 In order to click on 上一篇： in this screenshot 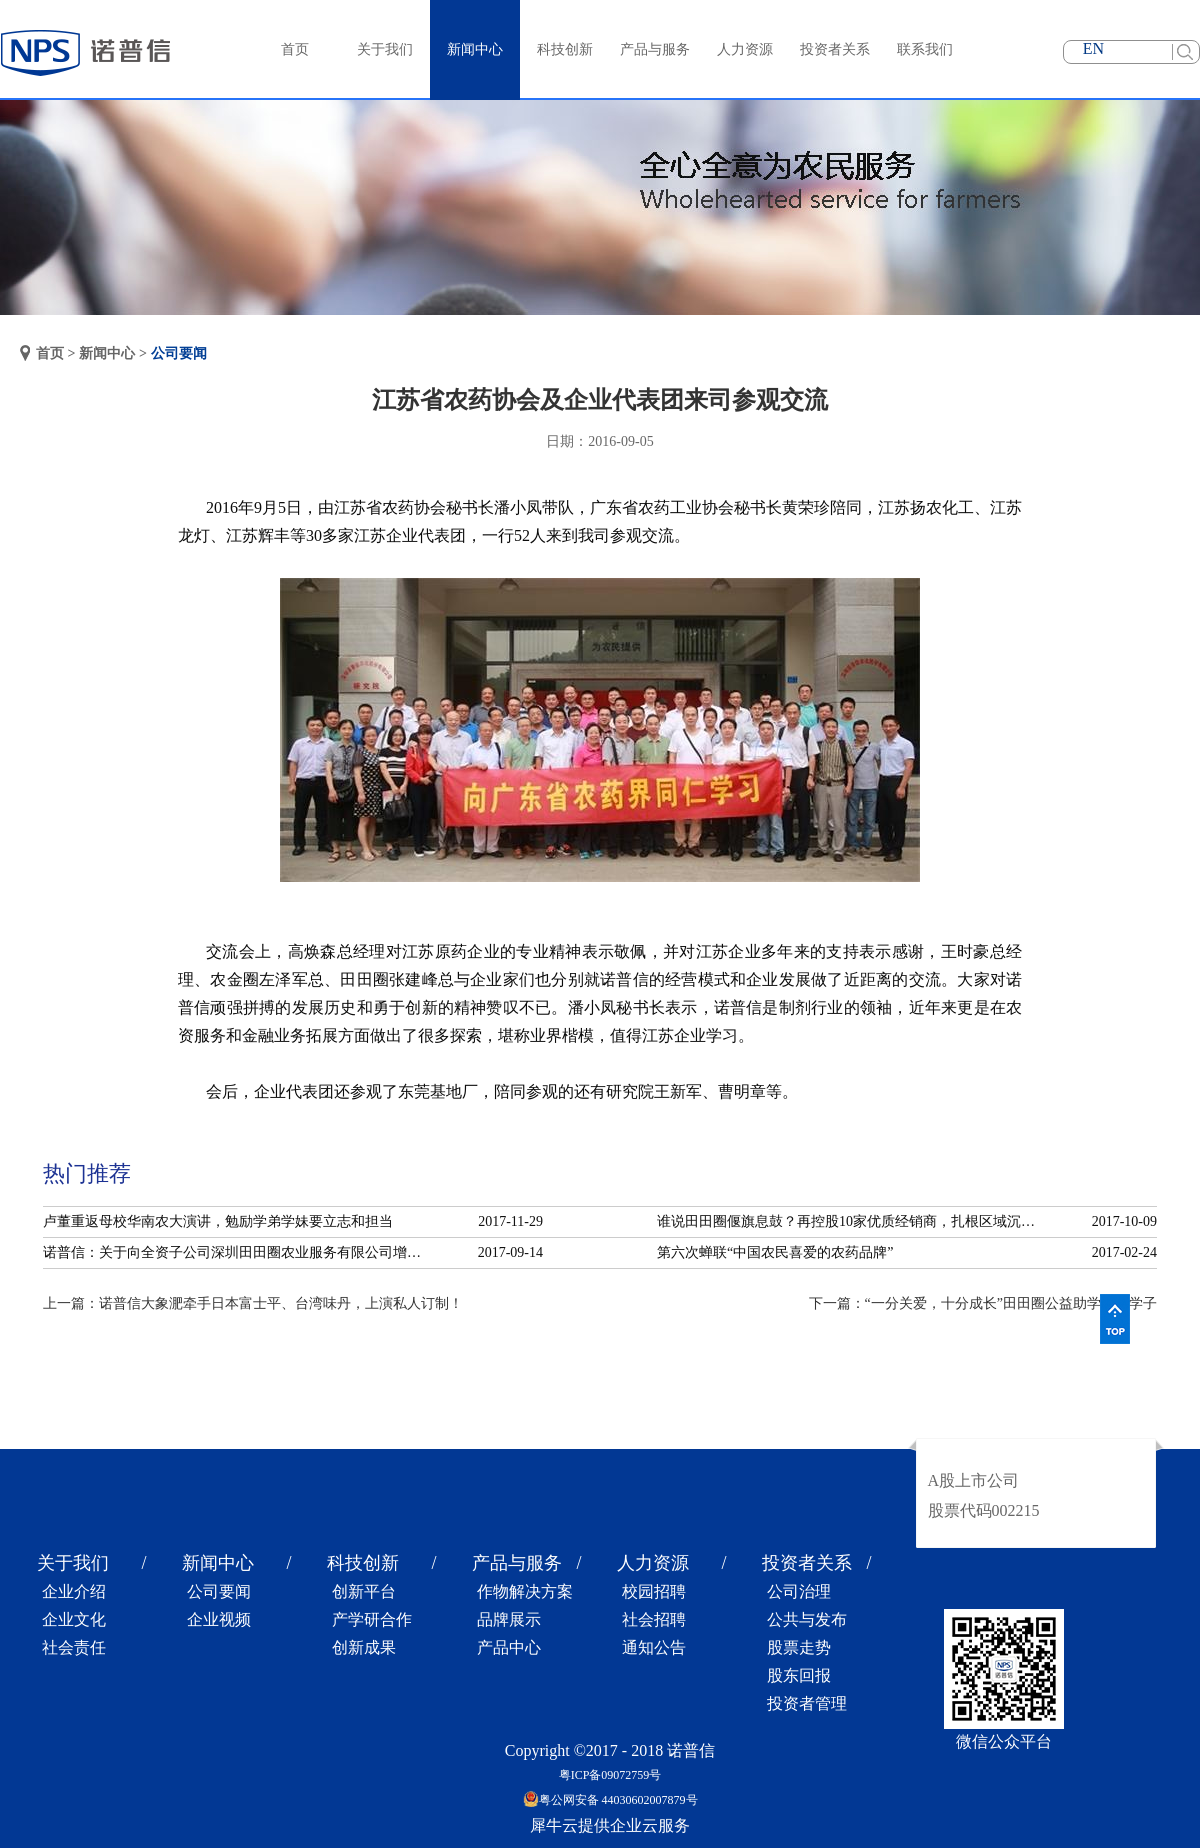, I will do `click(253, 1303)`.